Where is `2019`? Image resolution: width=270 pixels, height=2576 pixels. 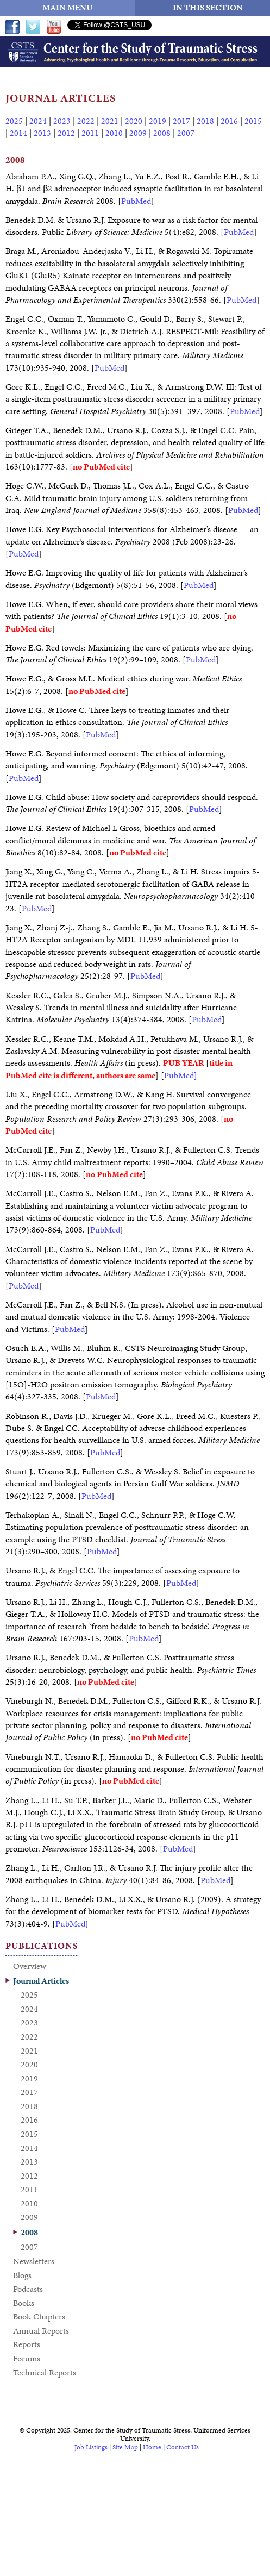
2019 is located at coordinates (157, 121).